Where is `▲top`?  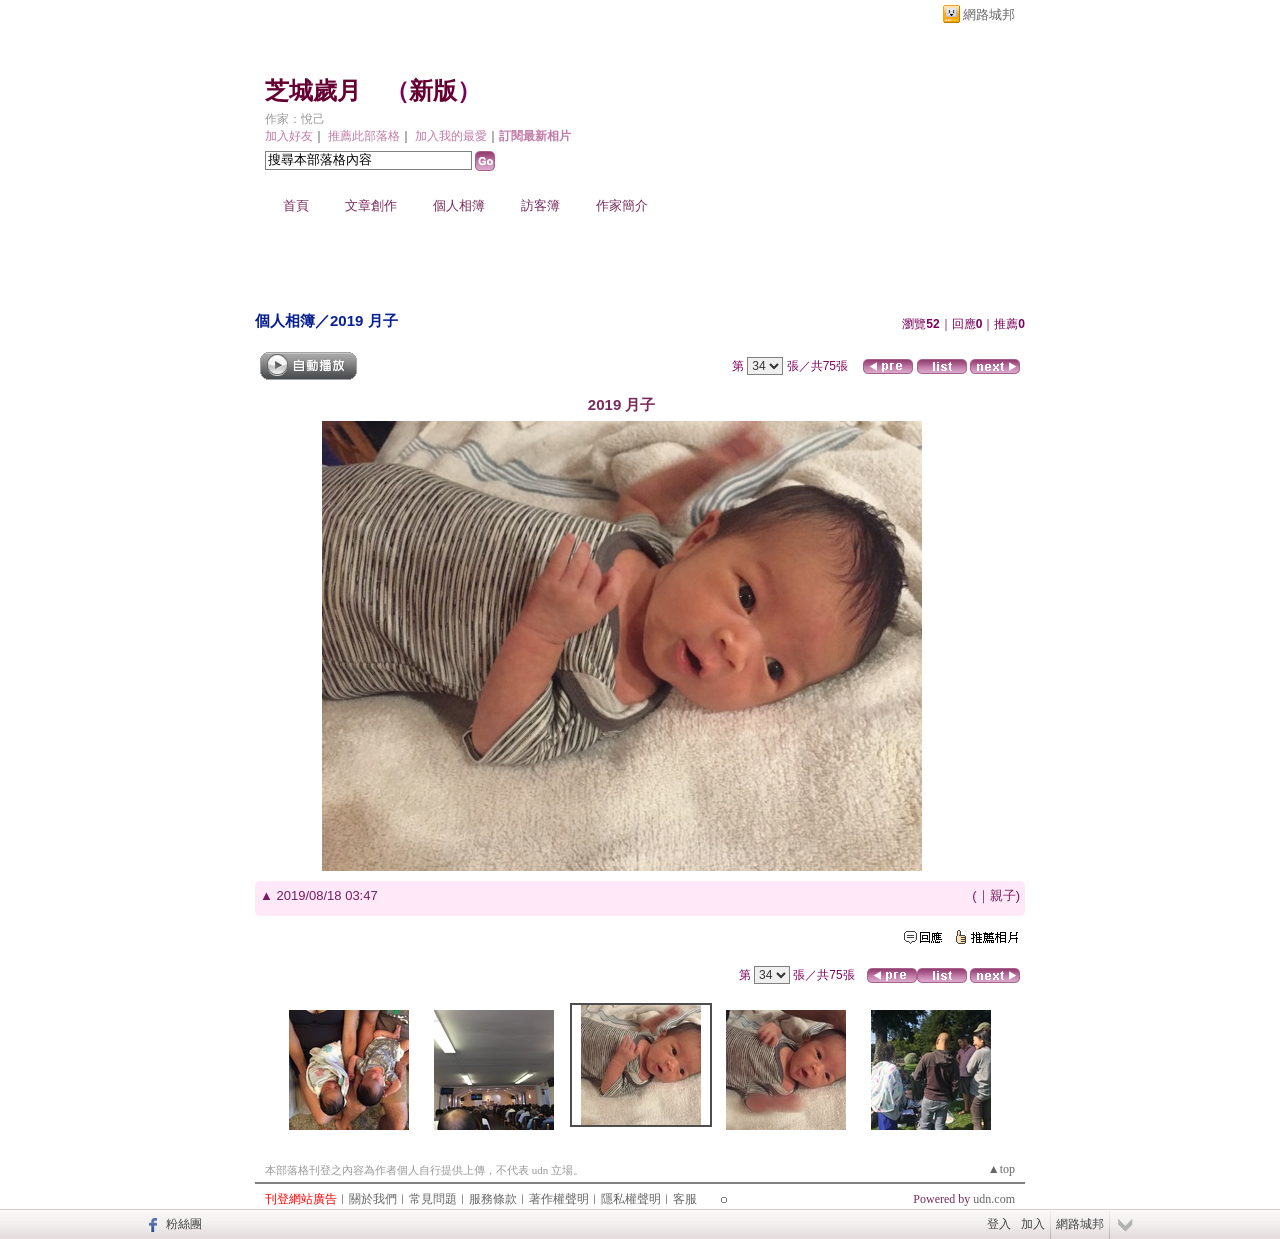
▲top is located at coordinates (1001, 1169).